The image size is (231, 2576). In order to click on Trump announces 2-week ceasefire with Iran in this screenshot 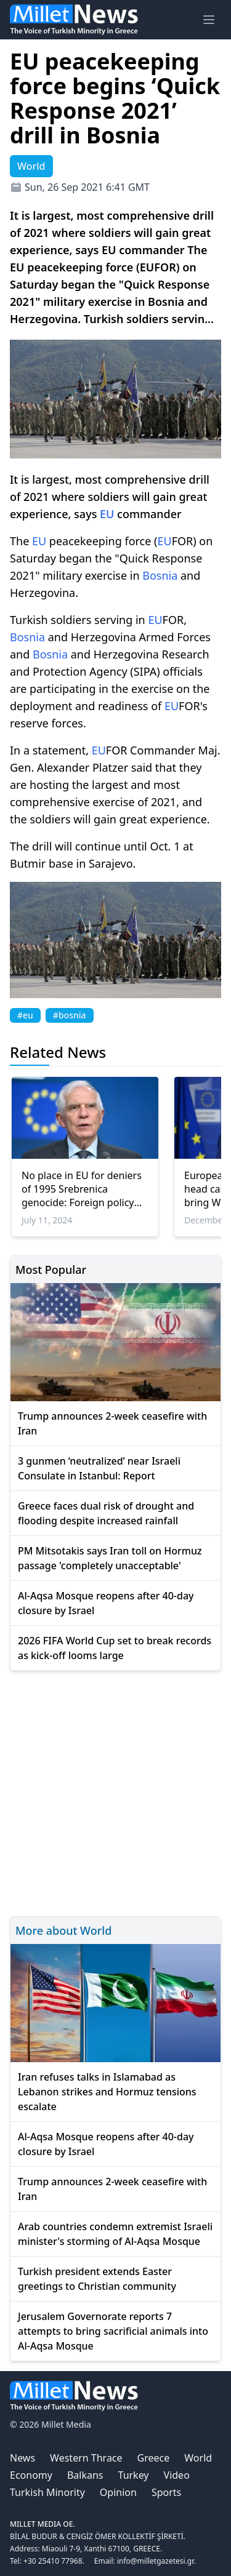, I will do `click(112, 1423)`.